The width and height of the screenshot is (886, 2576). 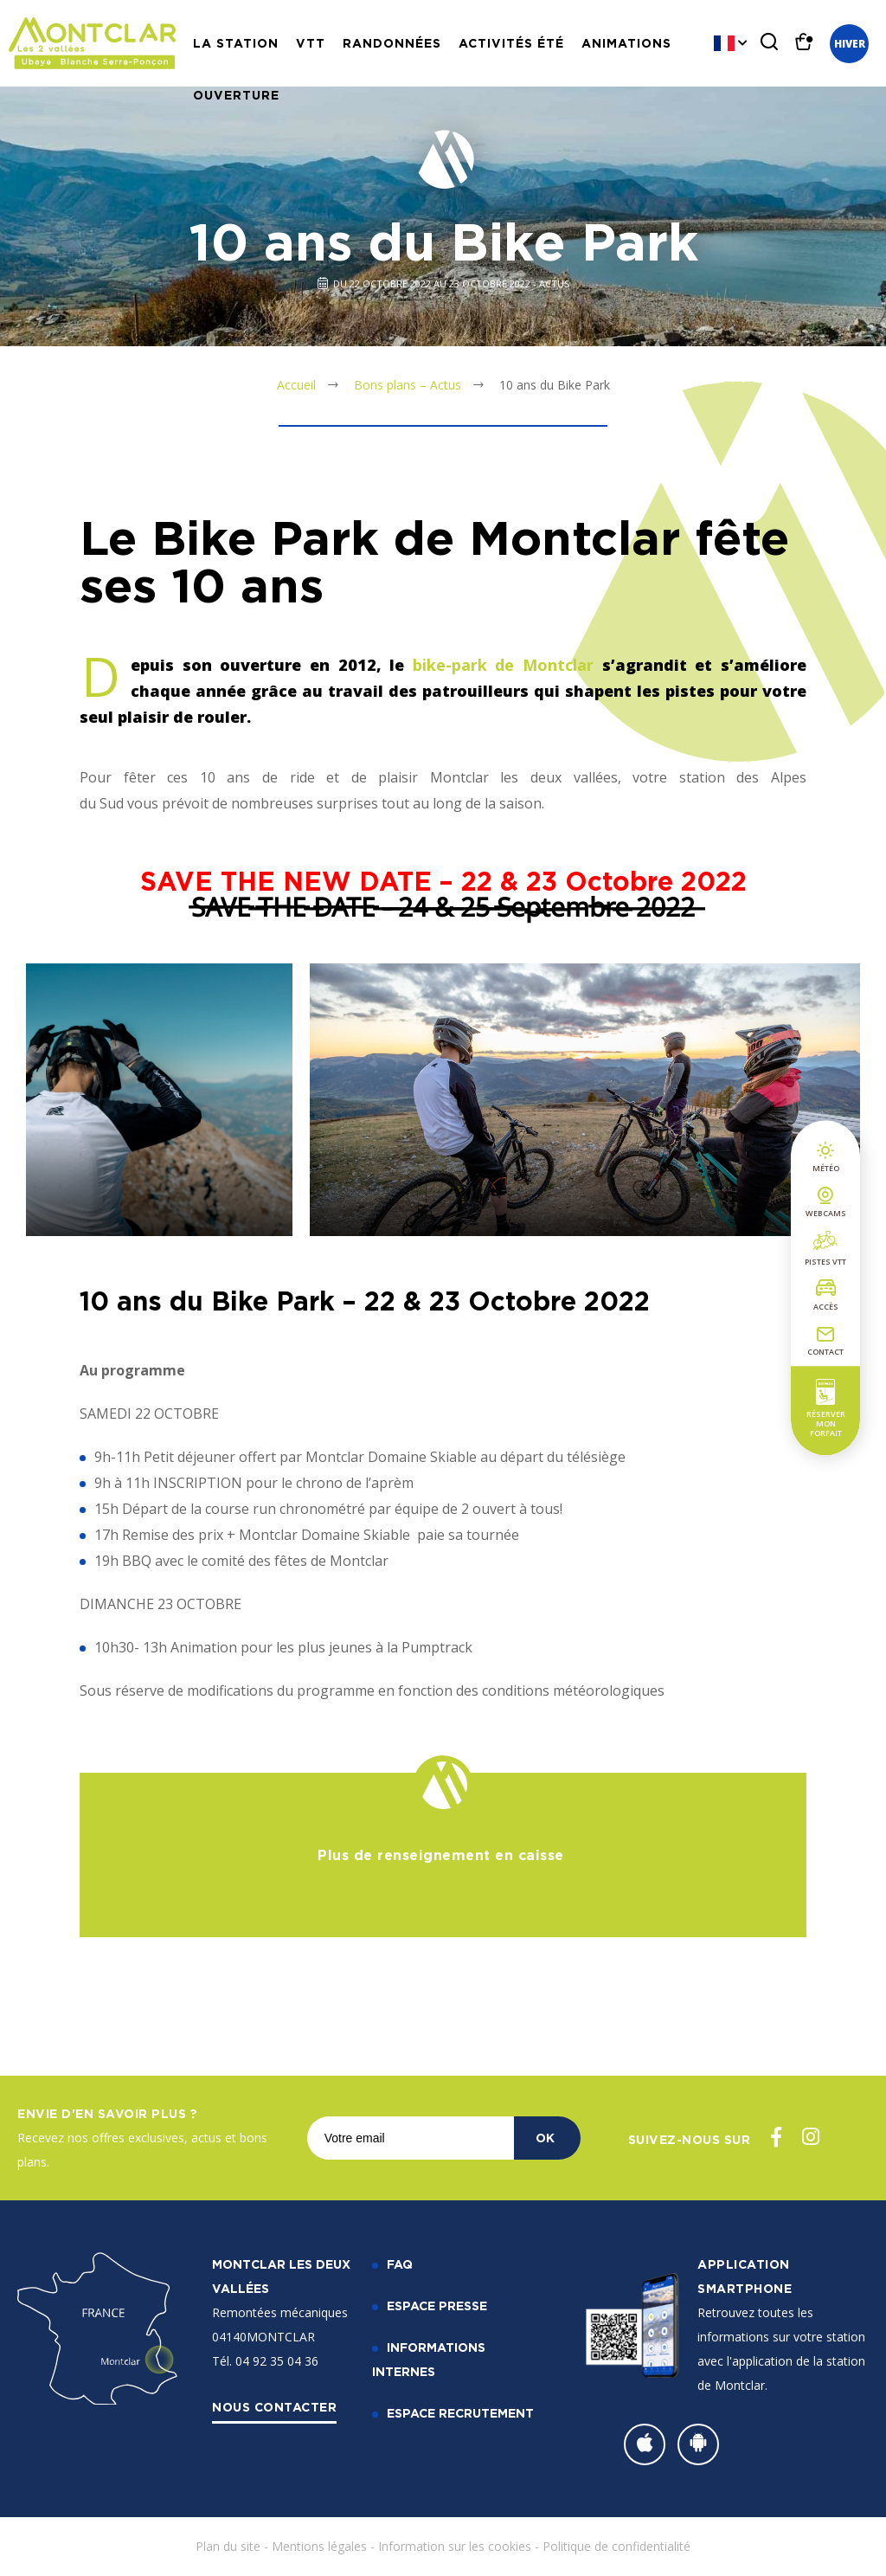 What do you see at coordinates (228, 2546) in the screenshot?
I see `Plan du site` at bounding box center [228, 2546].